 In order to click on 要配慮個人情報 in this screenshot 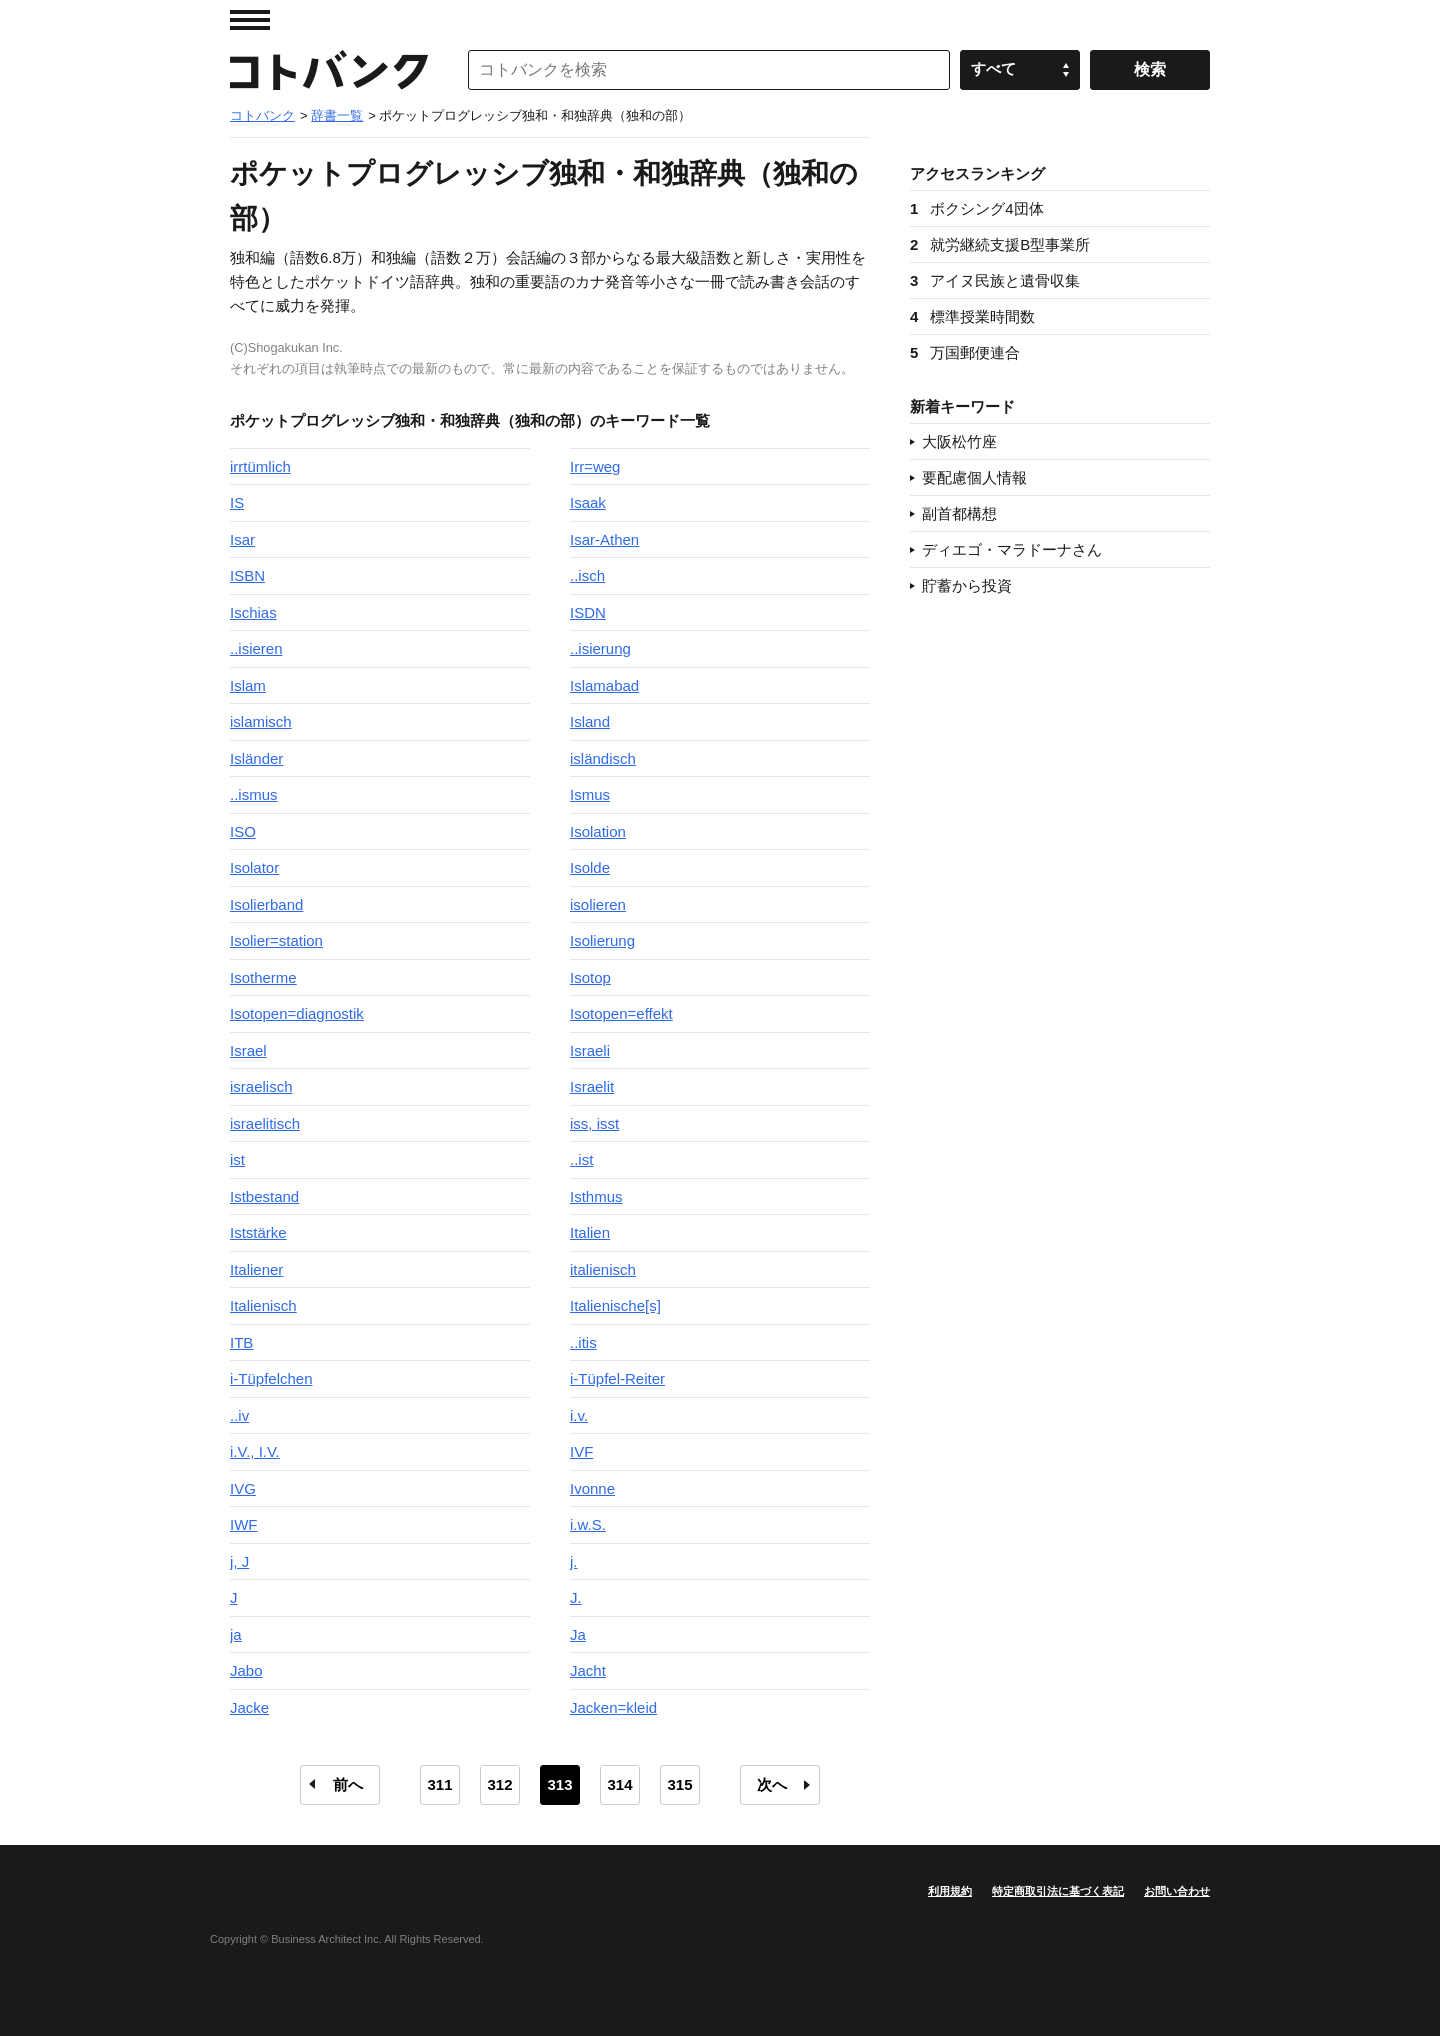, I will do `click(974, 477)`.